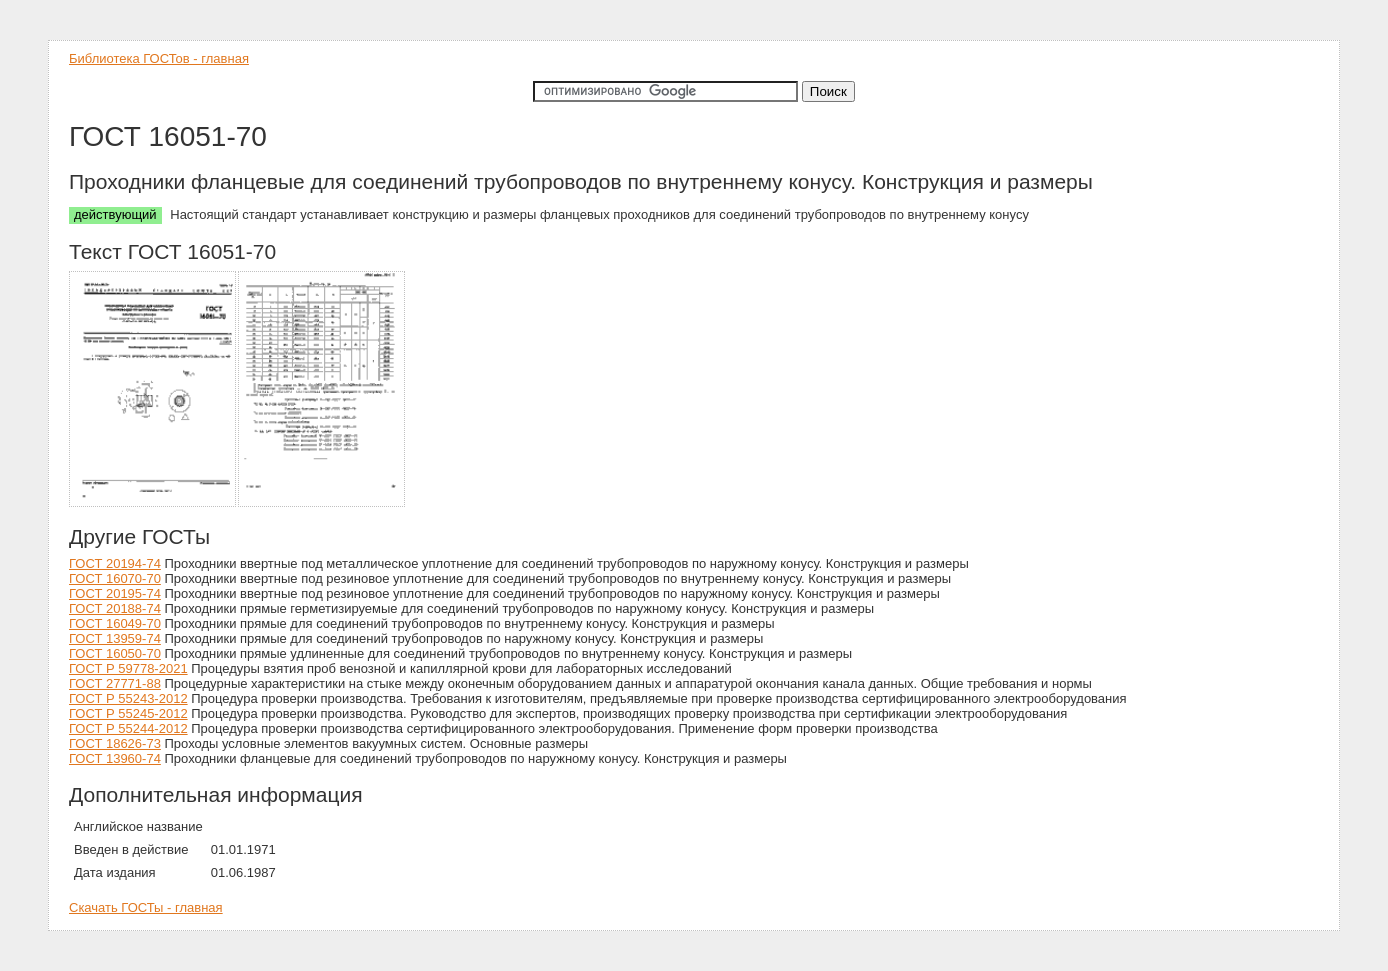 The width and height of the screenshot is (1388, 971). I want to click on ГОСТ 18626-73, so click(115, 743).